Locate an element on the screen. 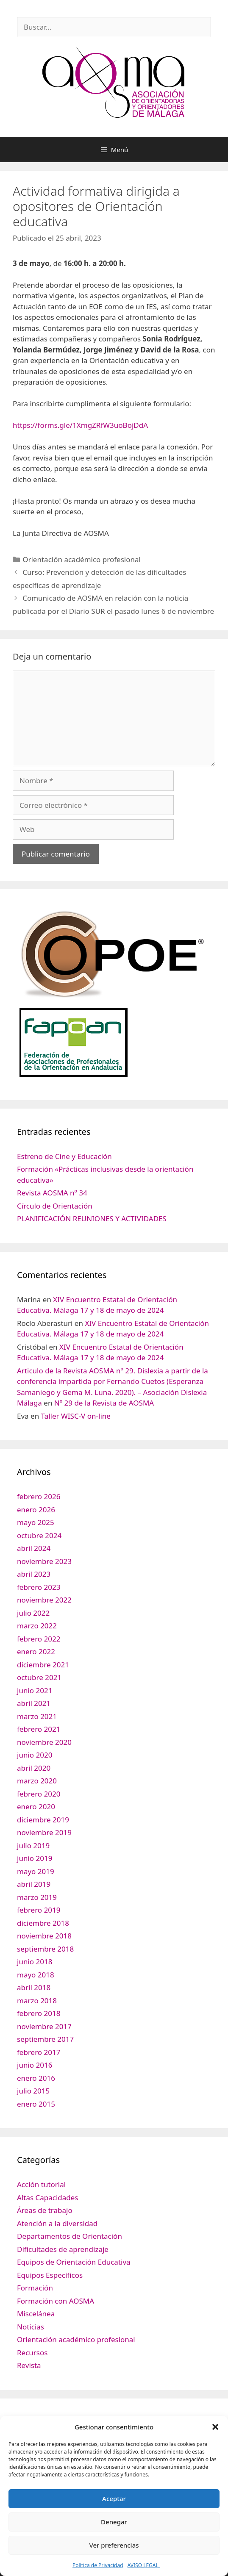 The width and height of the screenshot is (228, 2576). enero 2015 is located at coordinates (36, 2104).